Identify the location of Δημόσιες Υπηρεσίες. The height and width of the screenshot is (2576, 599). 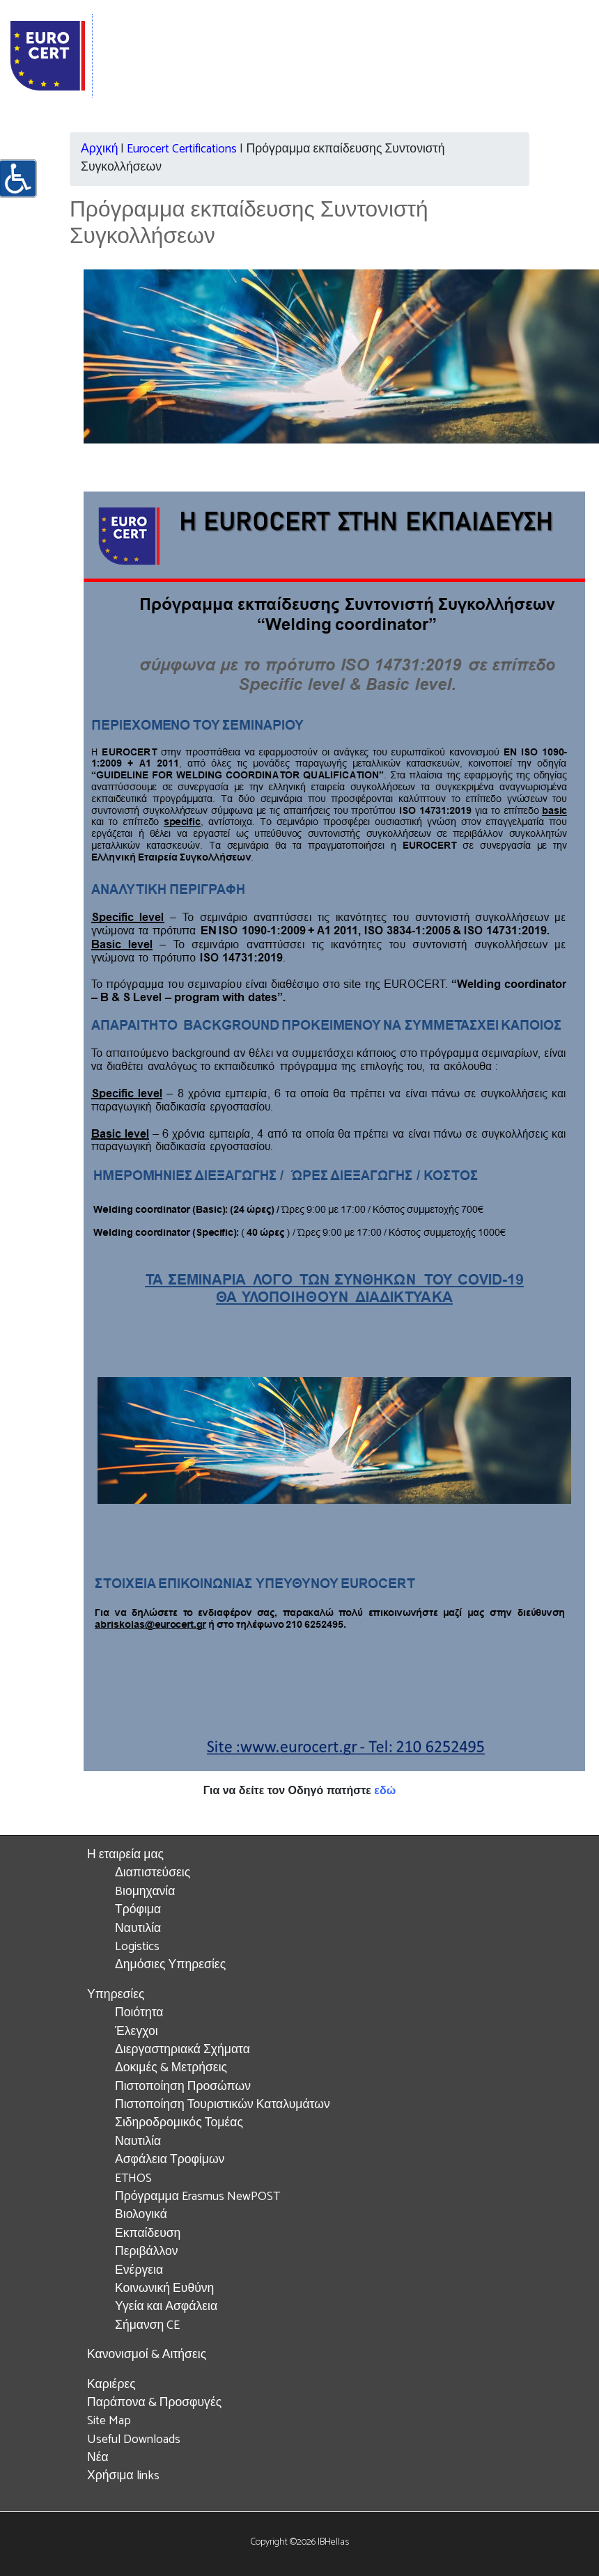
(170, 1965).